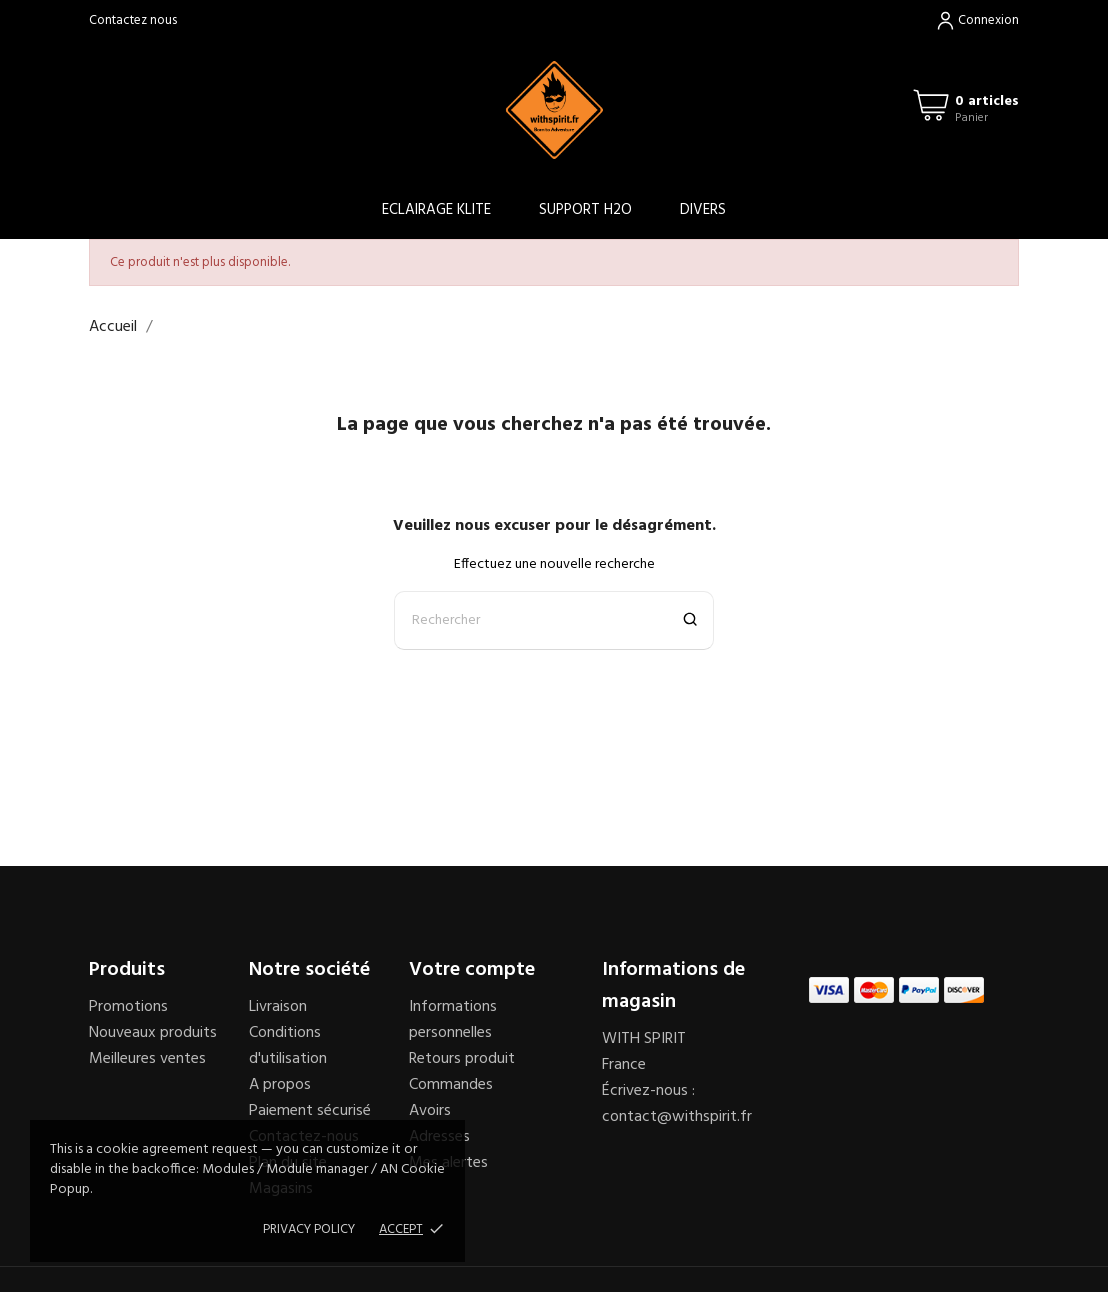 This screenshot has width=1108, height=1292. Describe the element at coordinates (451, 1085) in the screenshot. I see `Commandes` at that location.